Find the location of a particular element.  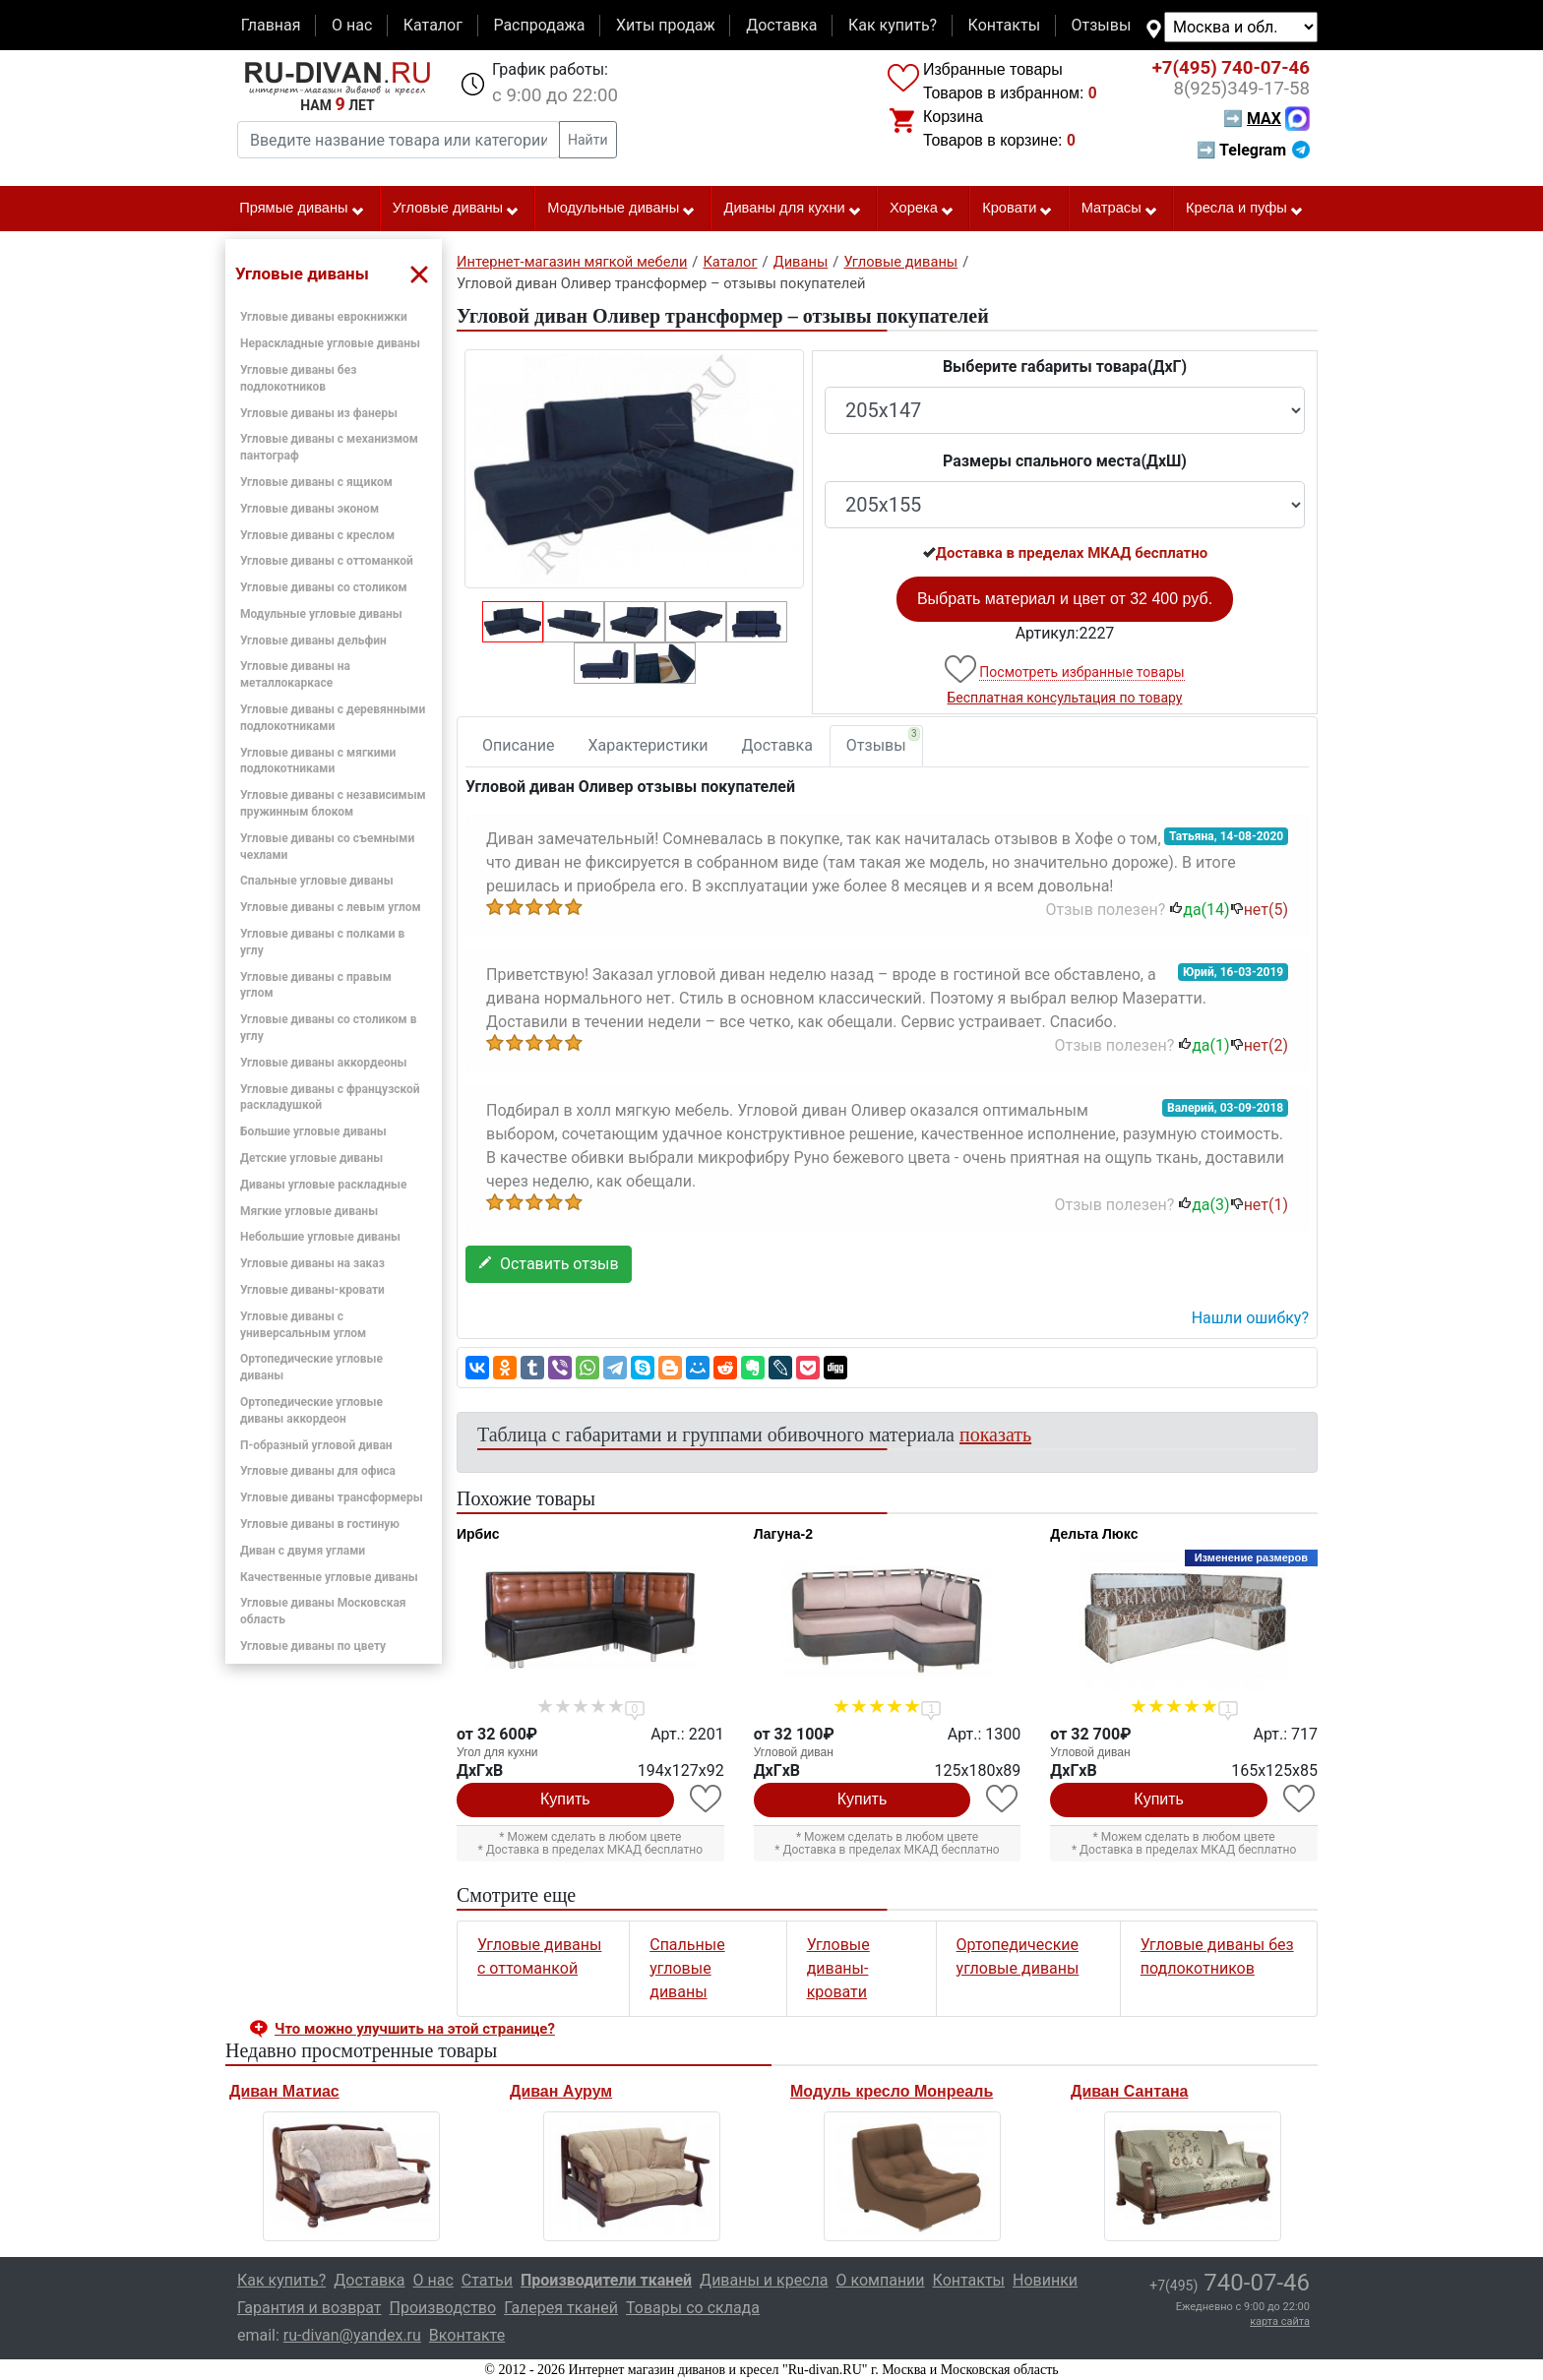

Распродажа is located at coordinates (539, 25).